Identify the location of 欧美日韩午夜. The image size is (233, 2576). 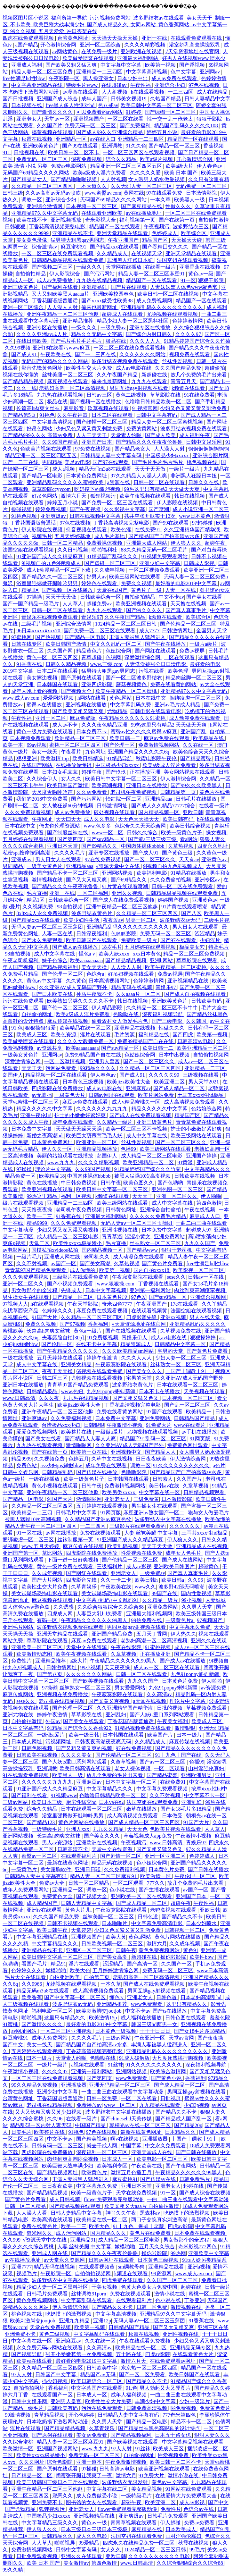
(53, 1930).